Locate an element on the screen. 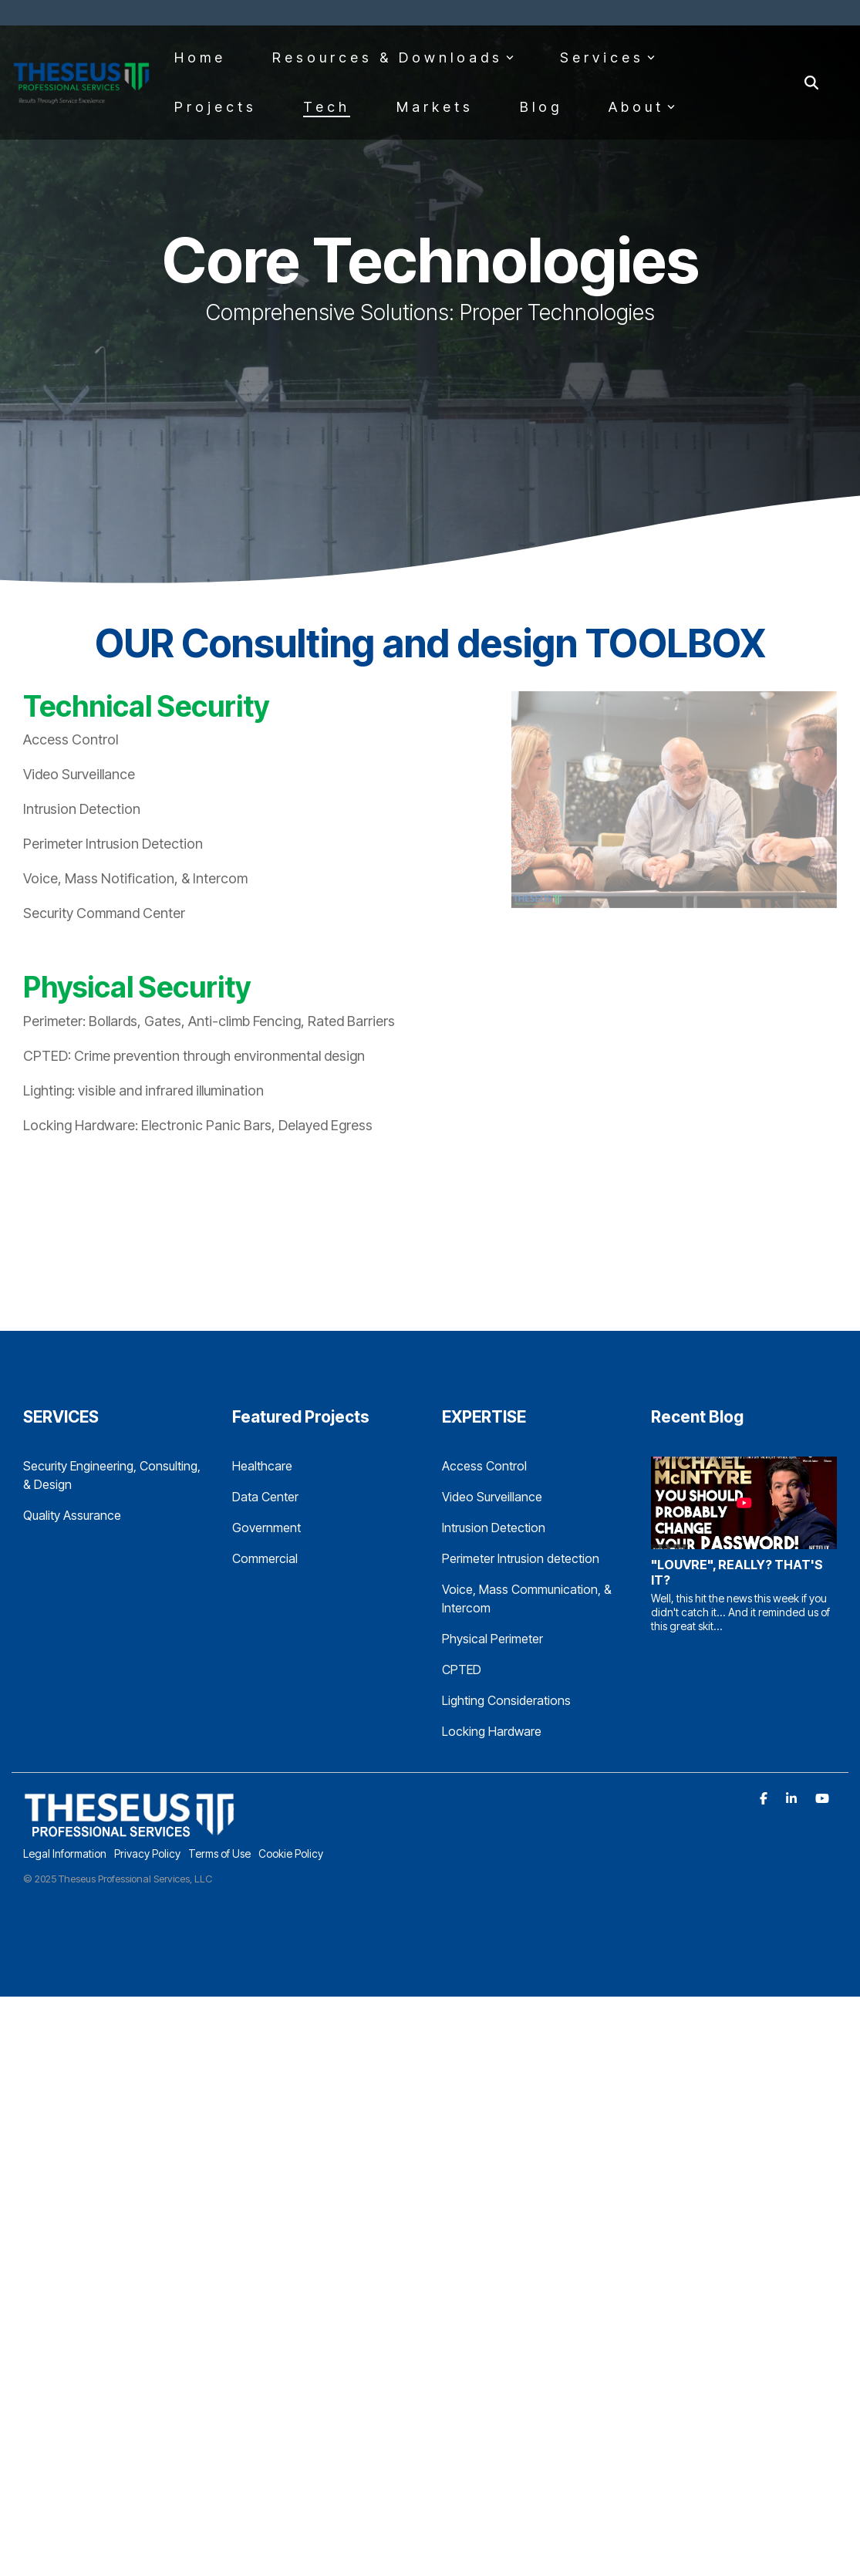 This screenshot has width=860, height=2576. Services is located at coordinates (607, 57).